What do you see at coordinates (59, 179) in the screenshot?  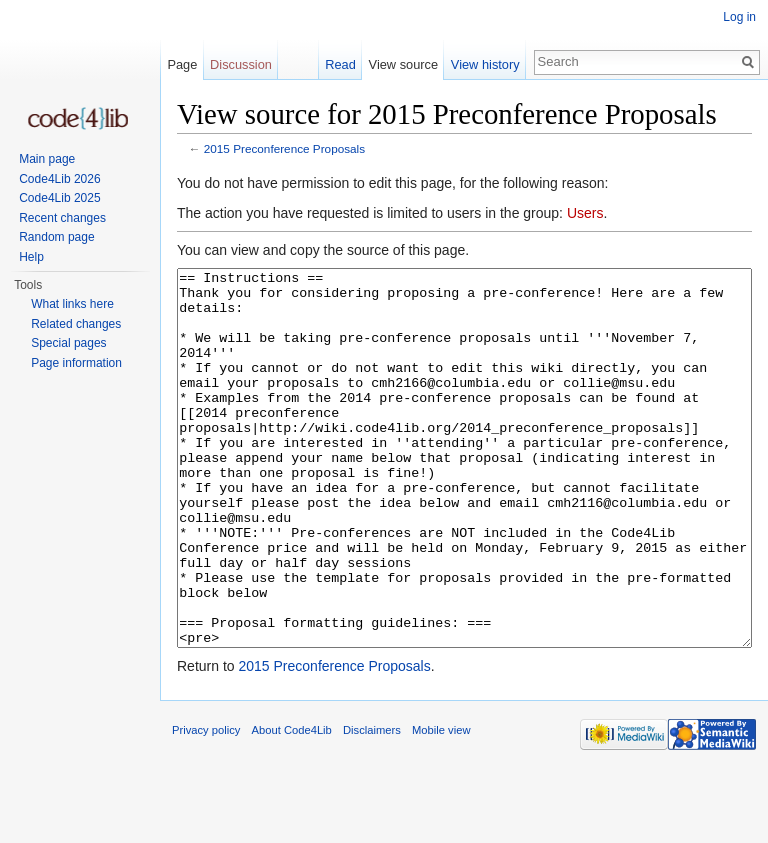 I see `Code4Lib 2026` at bounding box center [59, 179].